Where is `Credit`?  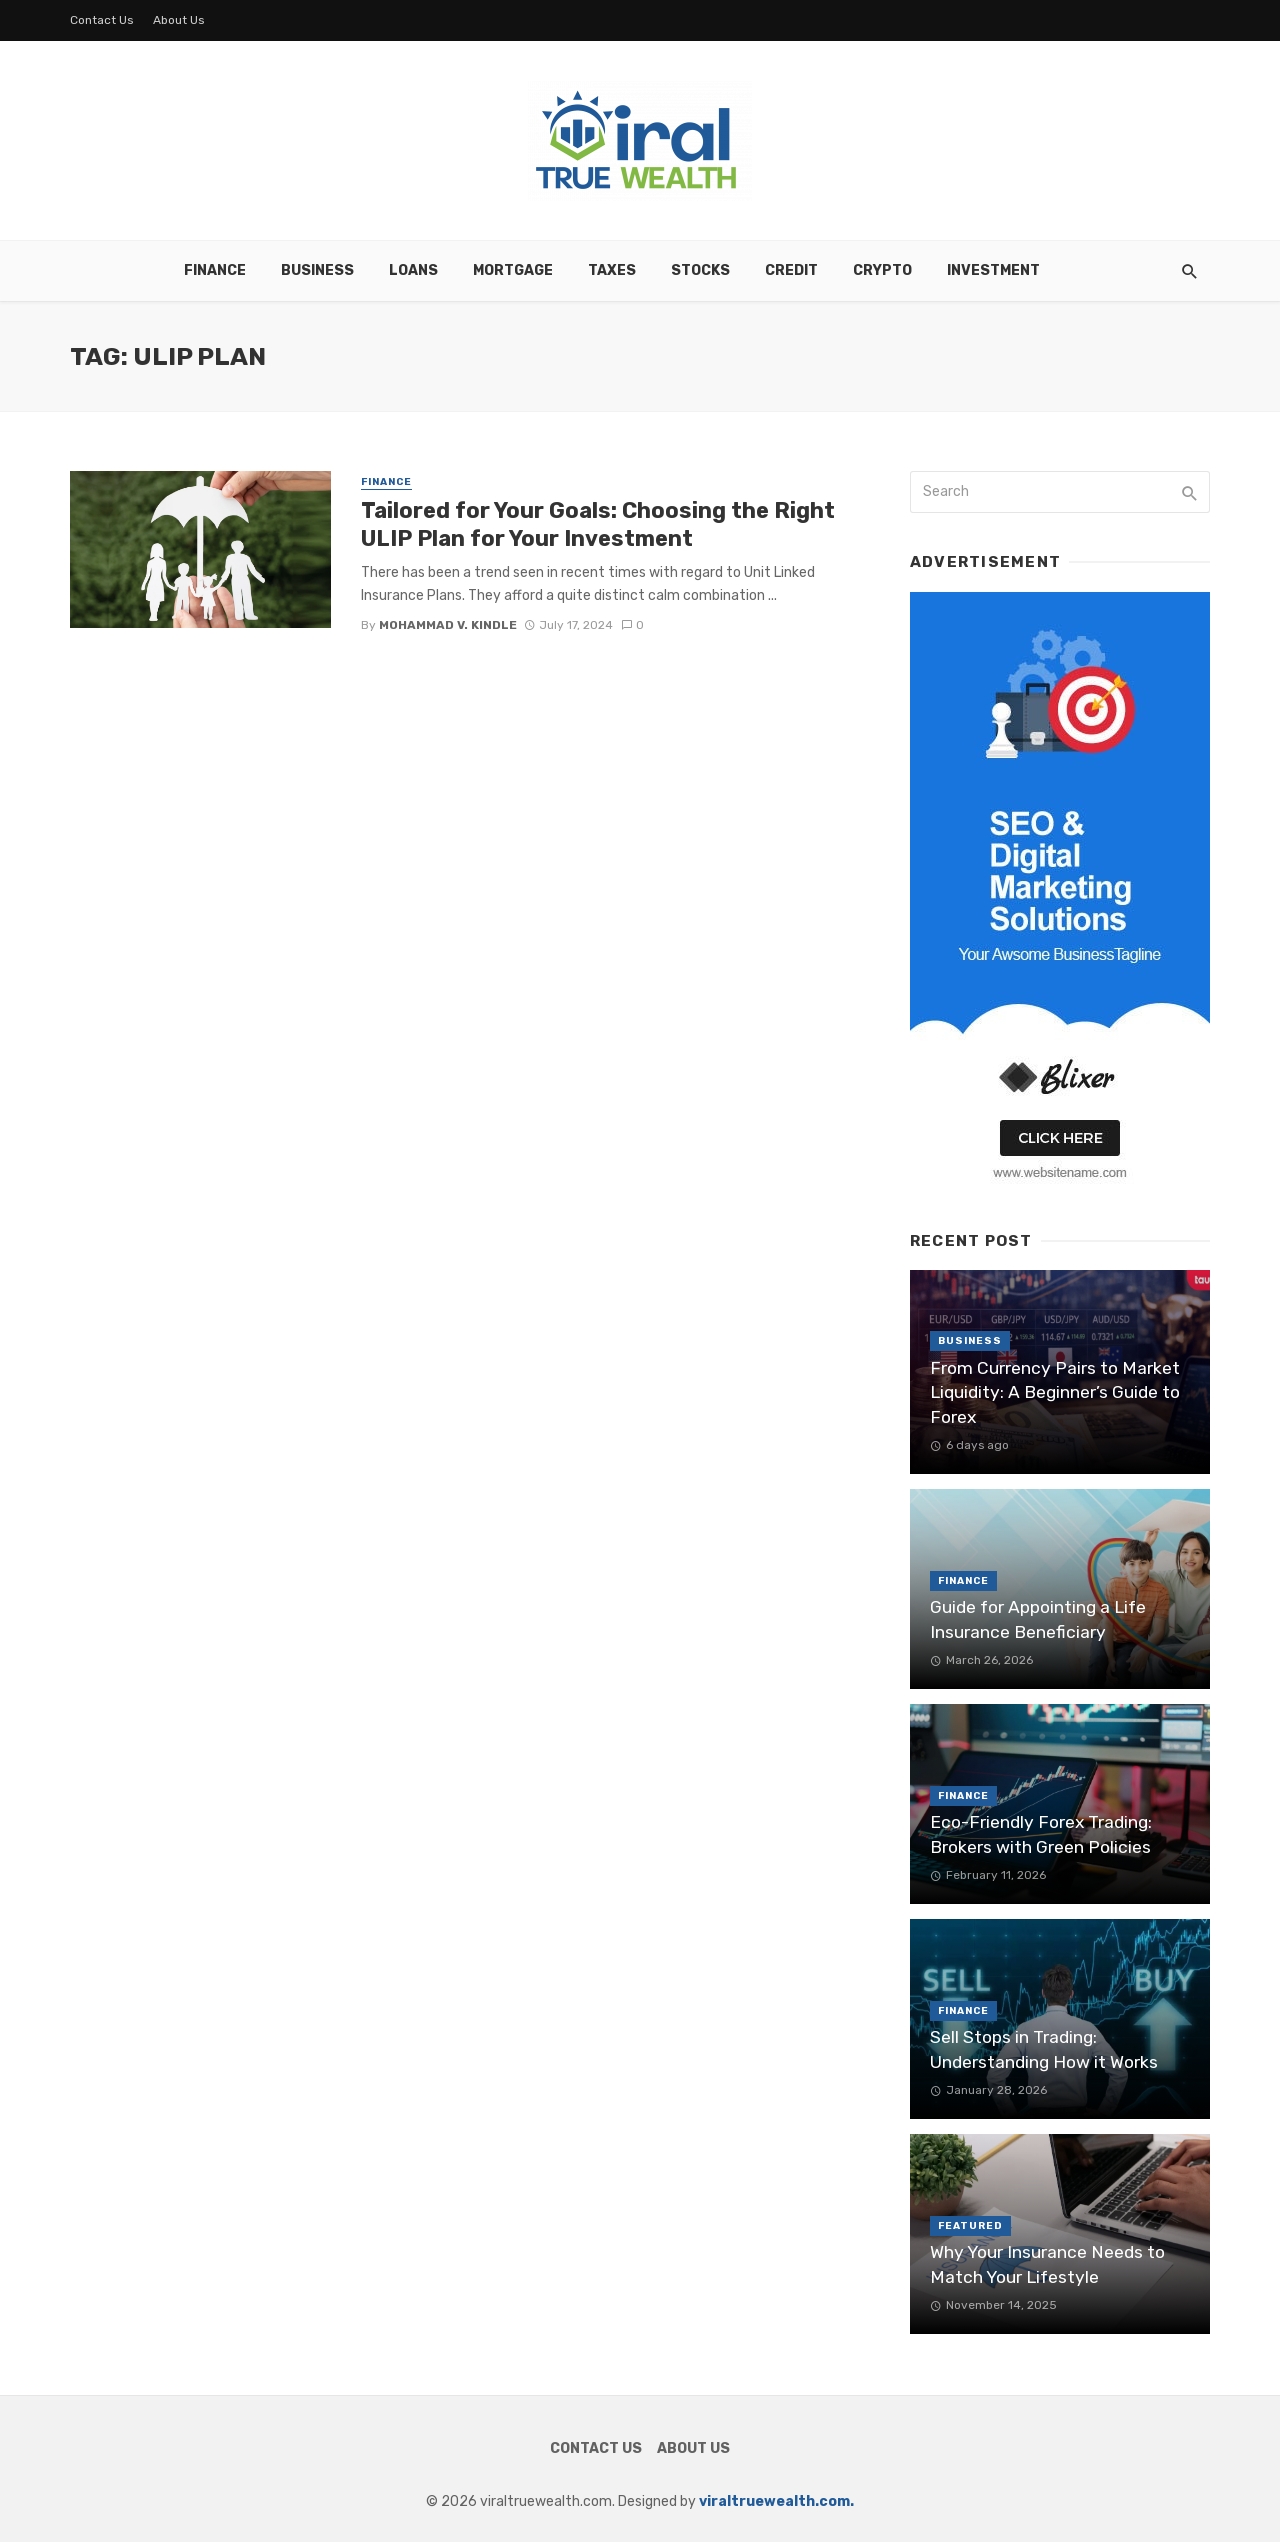
Credit is located at coordinates (791, 270).